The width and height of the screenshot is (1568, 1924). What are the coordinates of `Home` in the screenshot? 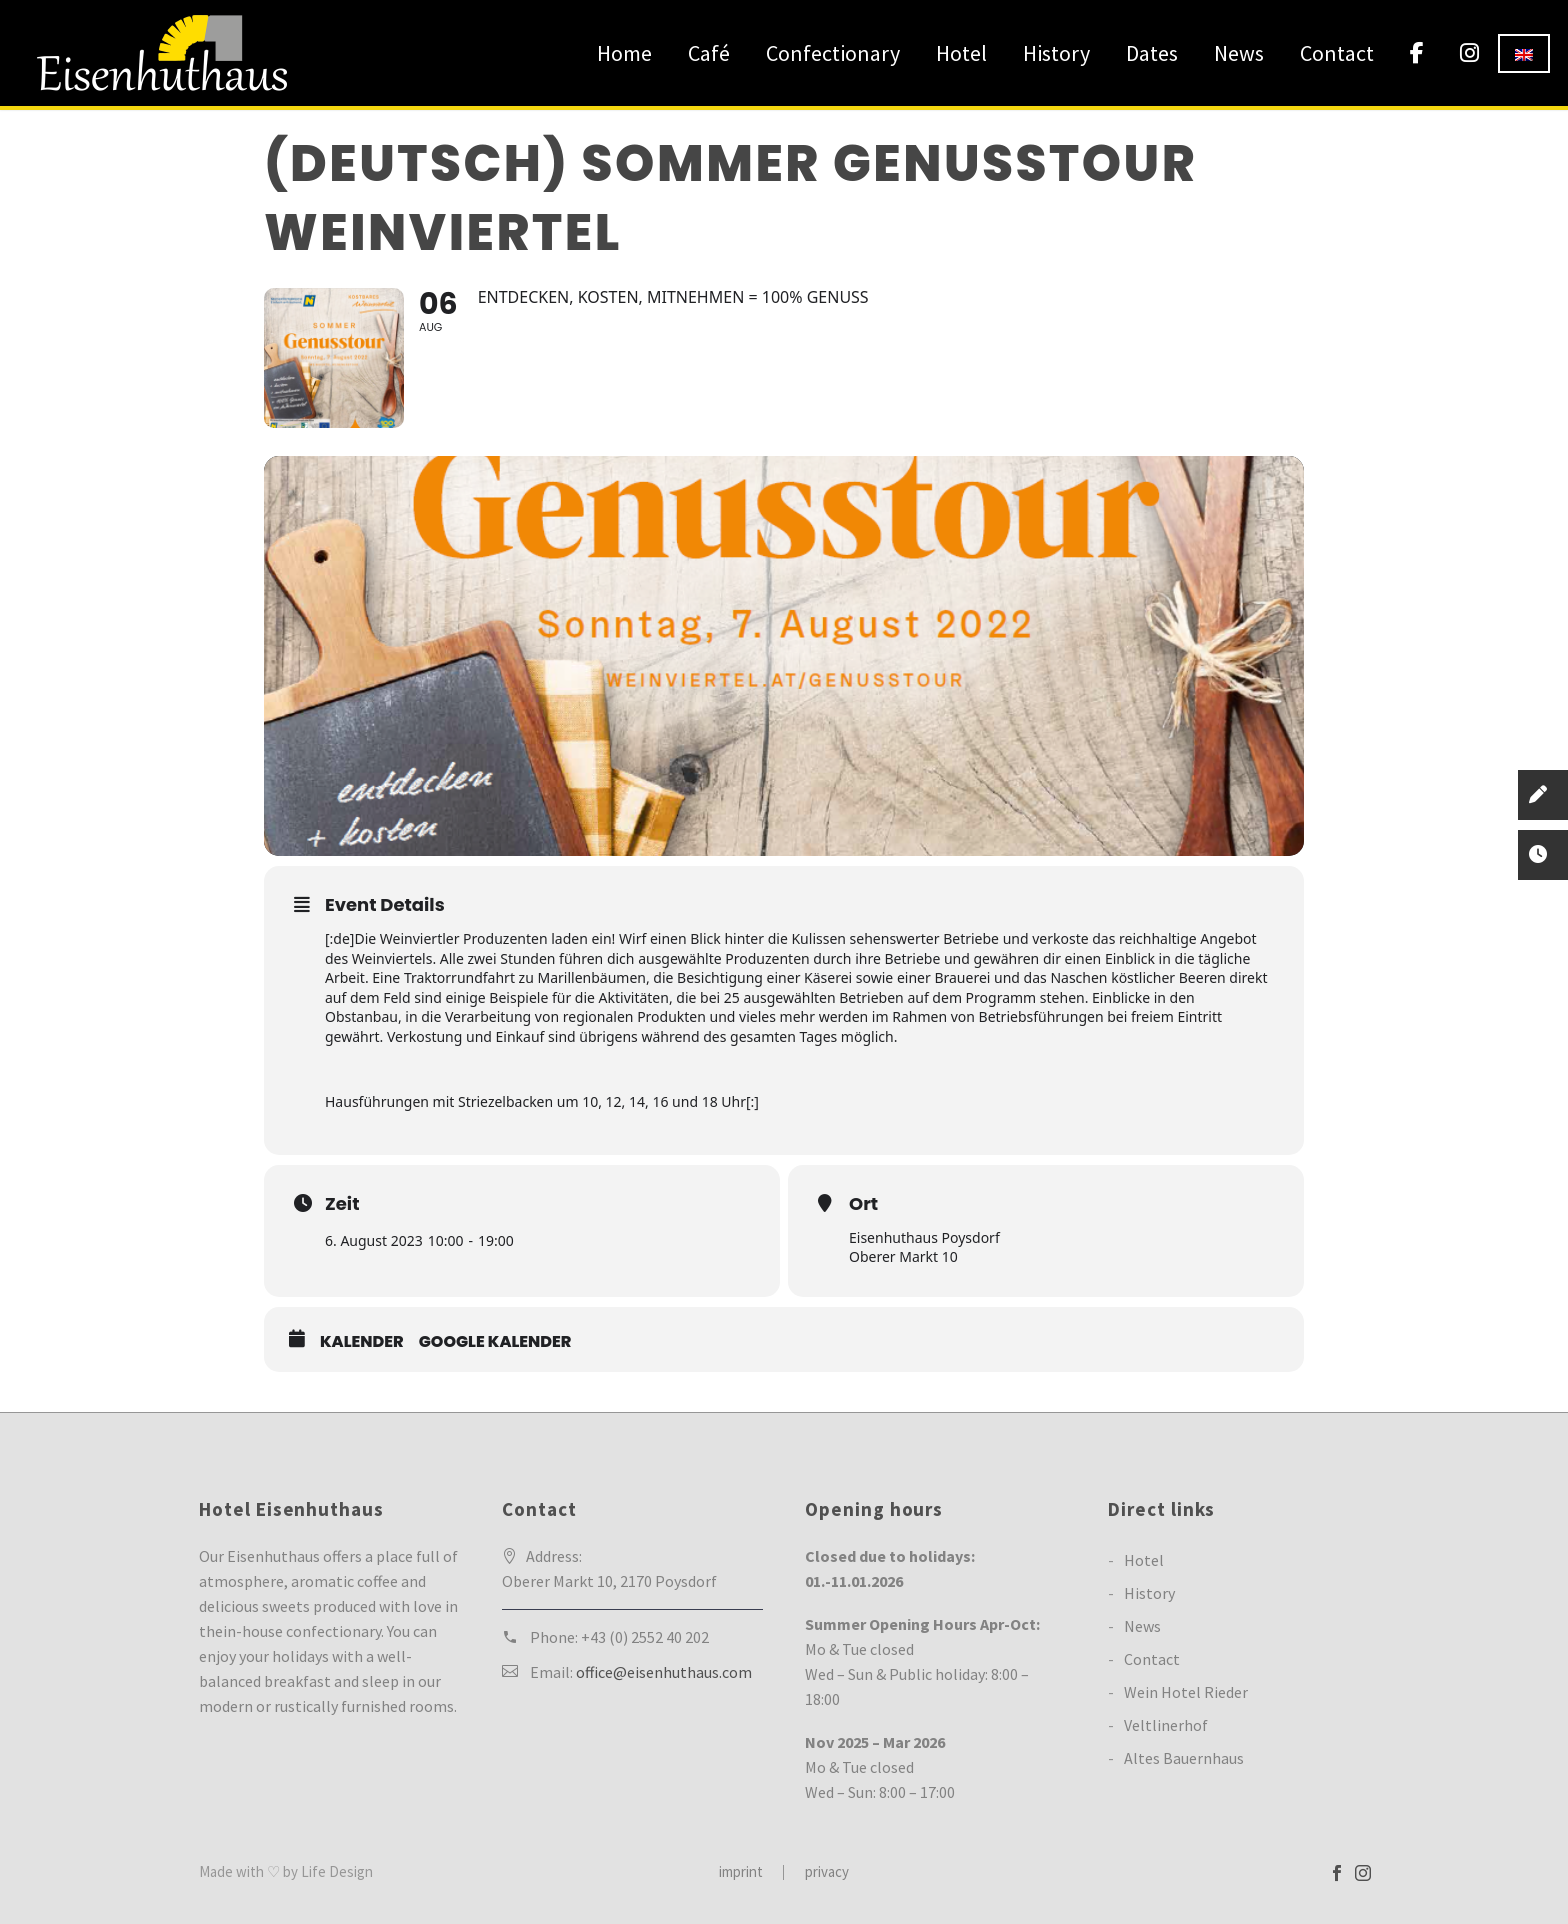 It's located at (624, 53).